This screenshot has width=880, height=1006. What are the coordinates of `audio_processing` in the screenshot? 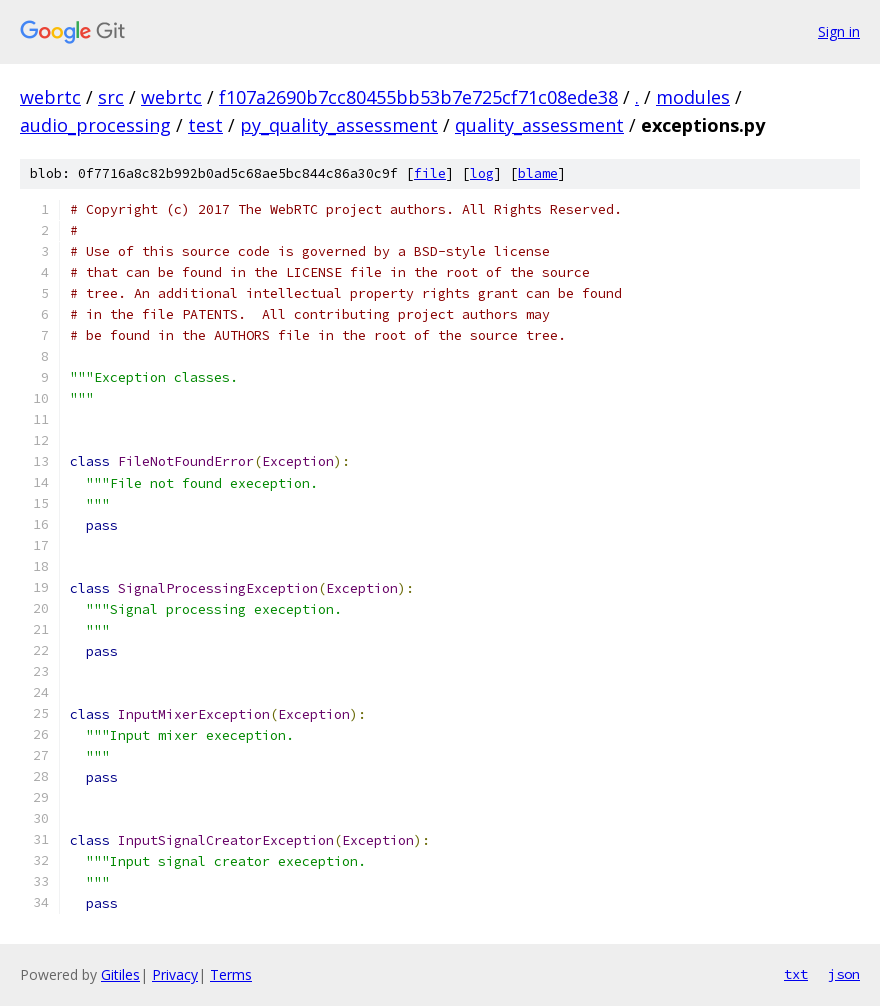 It's located at (95, 125).